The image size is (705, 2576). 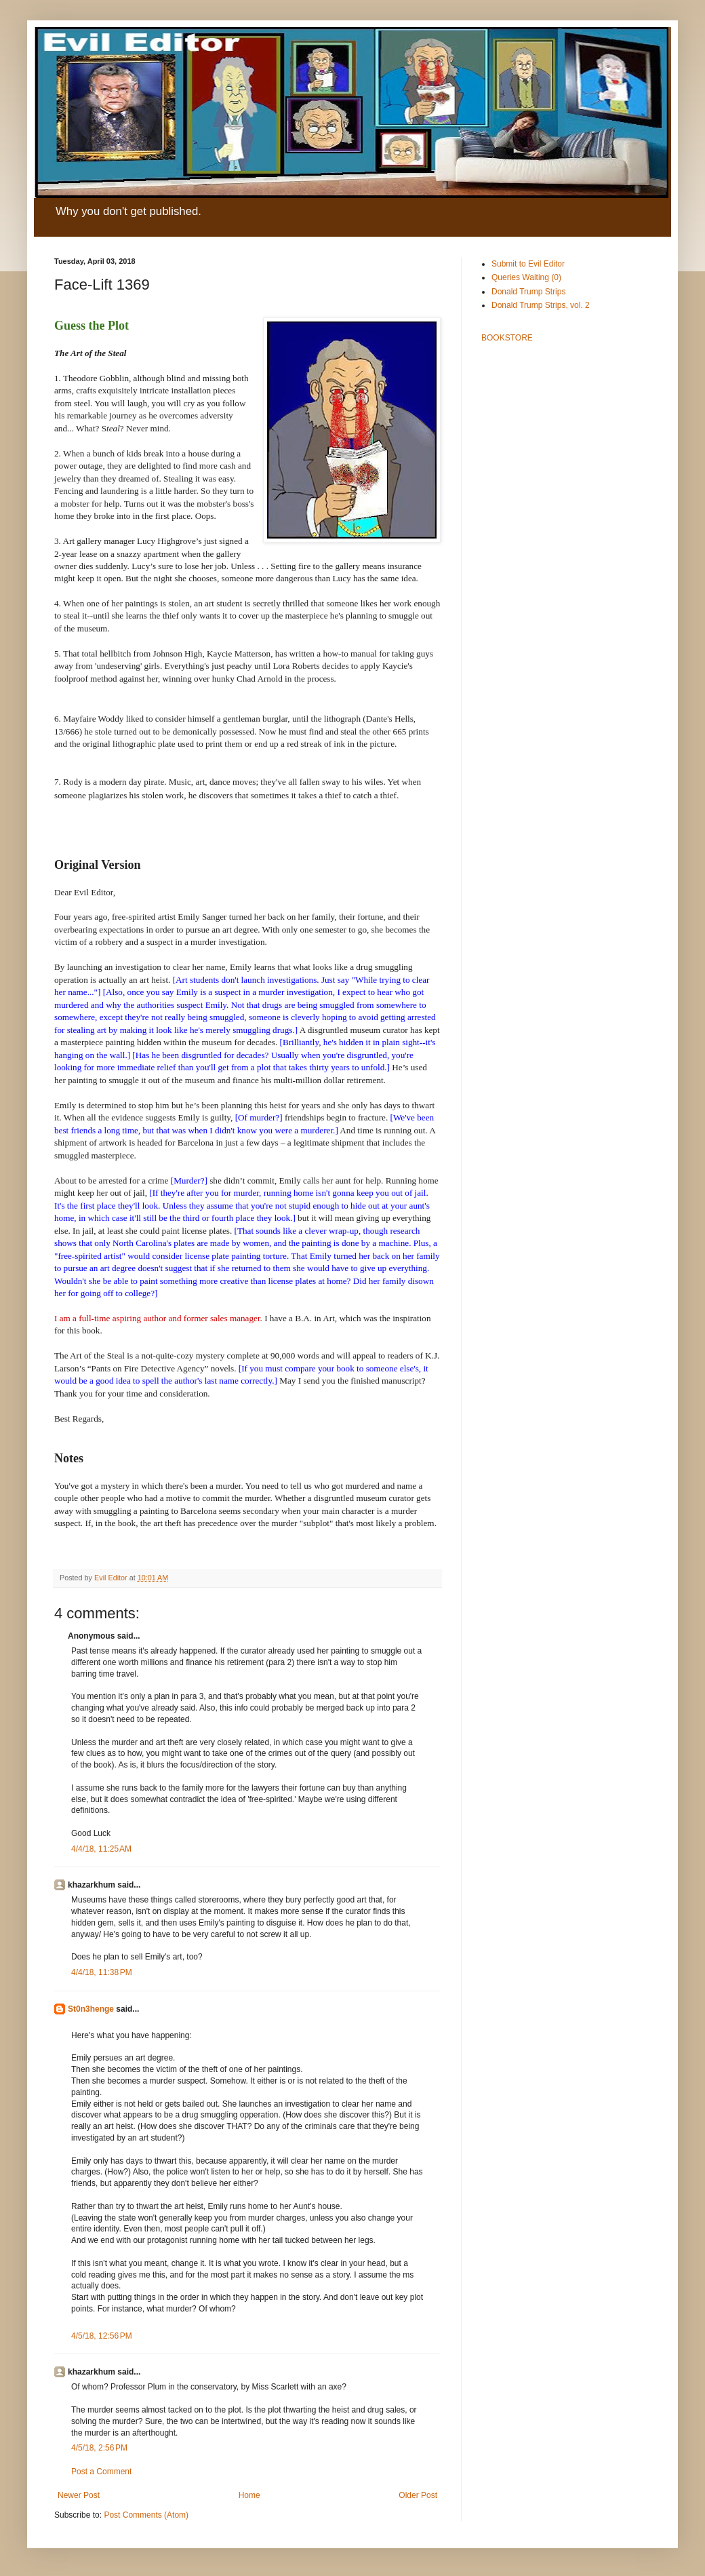 I want to click on Newer Post, so click(x=79, y=2495).